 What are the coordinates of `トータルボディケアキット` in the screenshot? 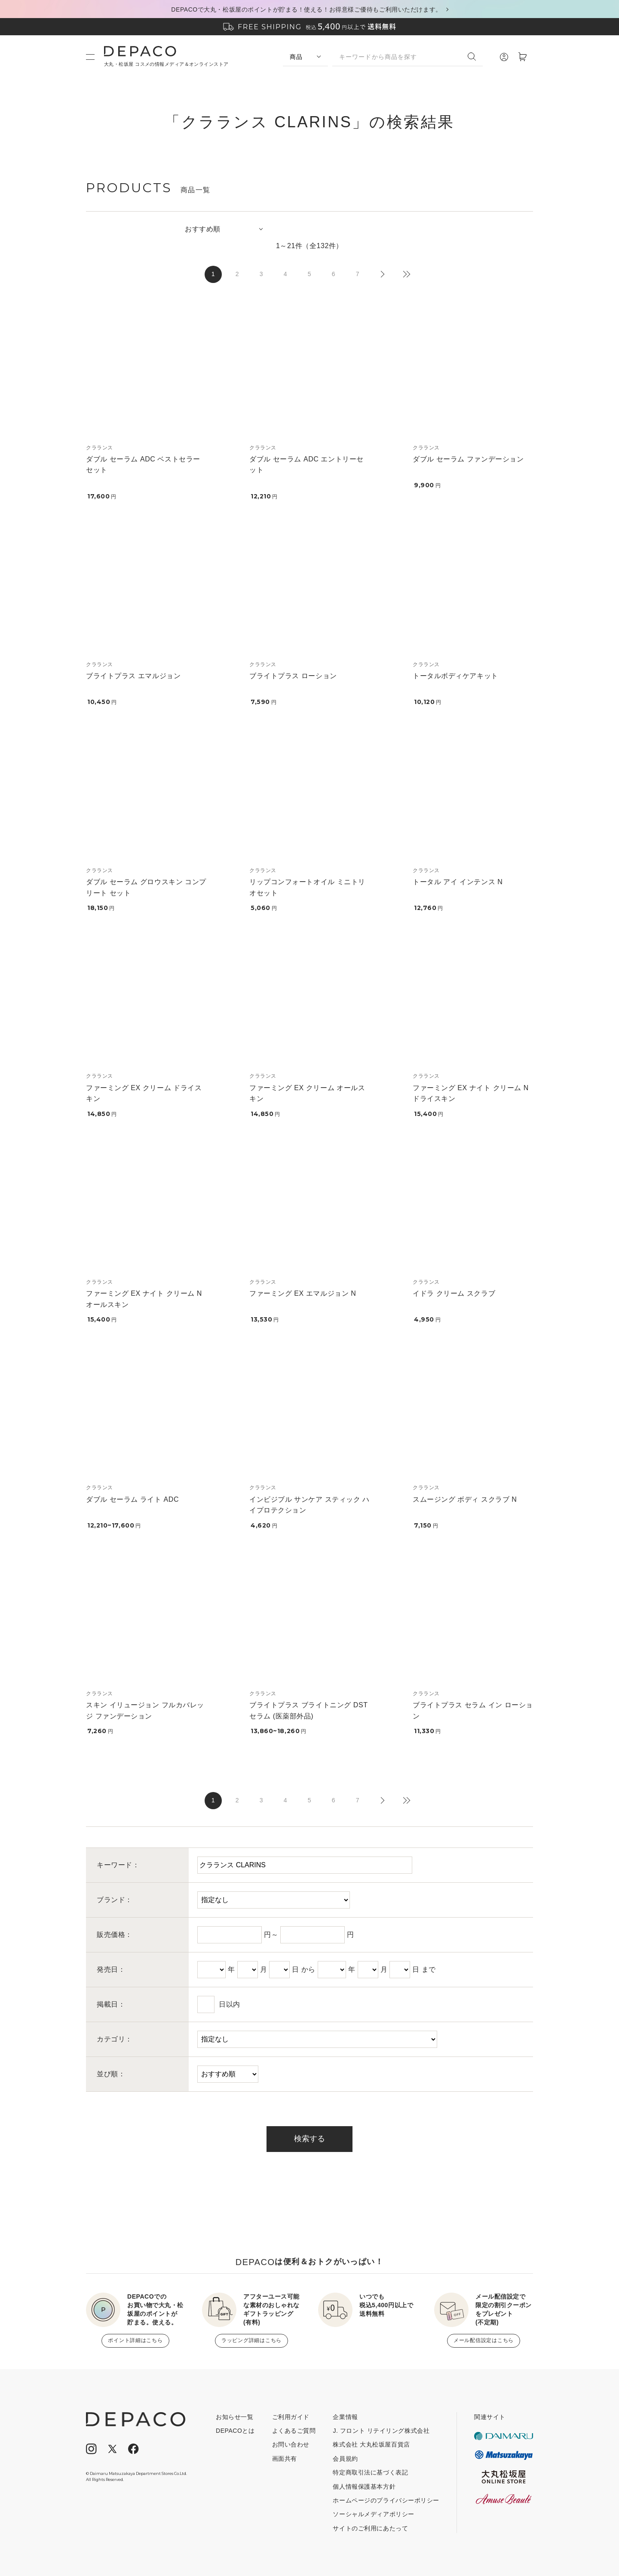 It's located at (455, 675).